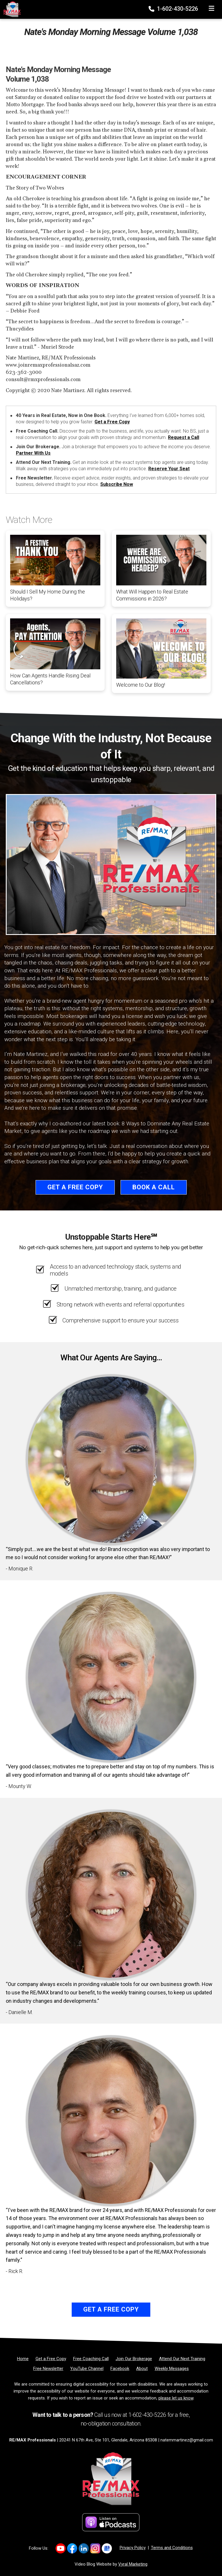 This screenshot has width=222, height=2576. Describe the element at coordinates (183, 437) in the screenshot. I see `Request a Call` at that location.